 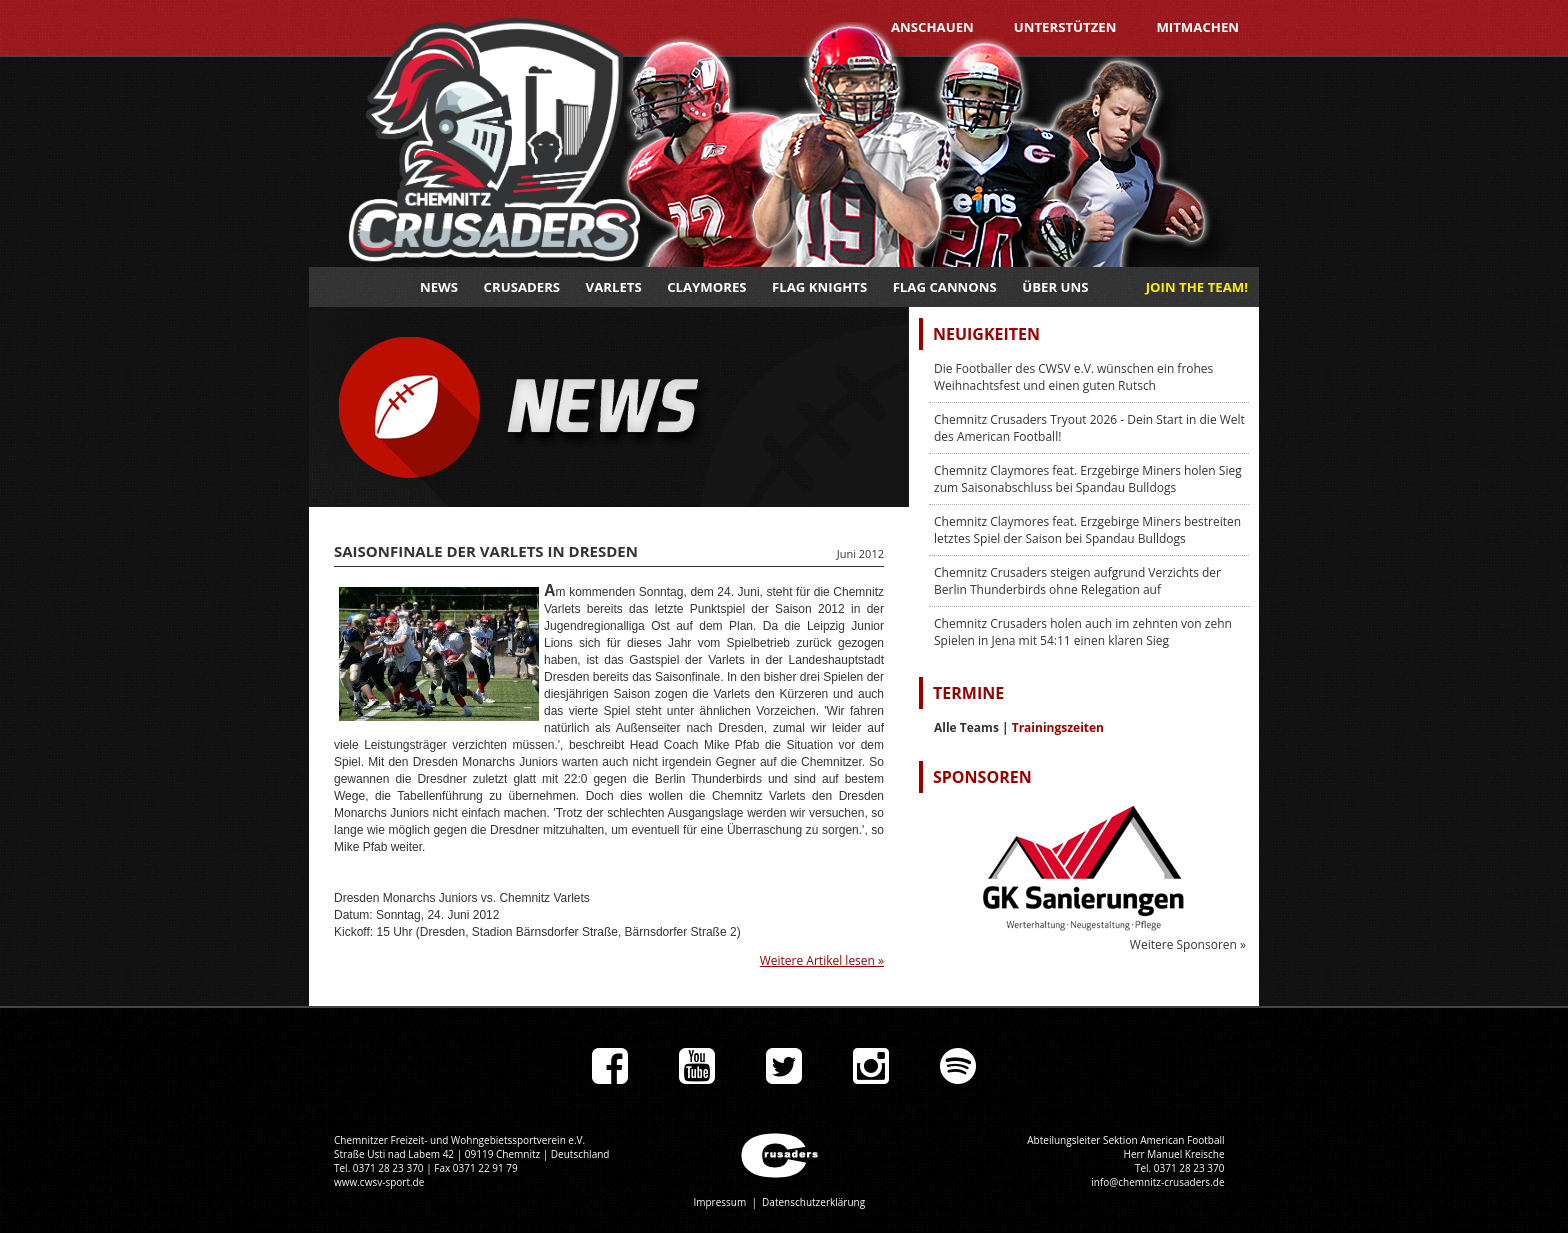 I want to click on www.cwsv-sport.de, so click(x=379, y=1182).